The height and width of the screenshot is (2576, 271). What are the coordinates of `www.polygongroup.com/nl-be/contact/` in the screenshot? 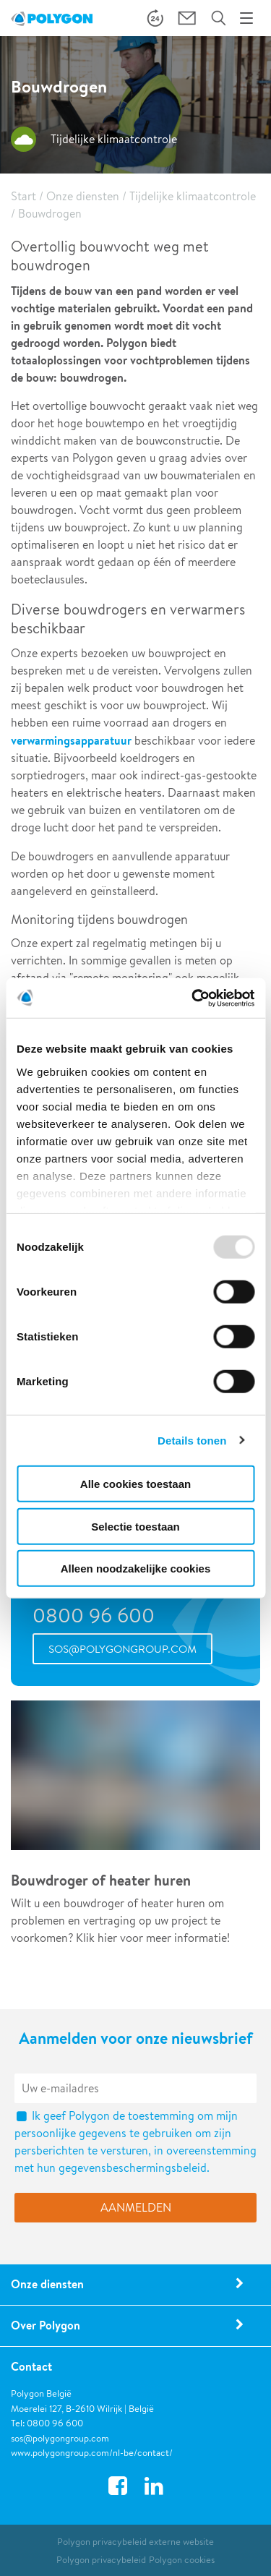 It's located at (92, 2453).